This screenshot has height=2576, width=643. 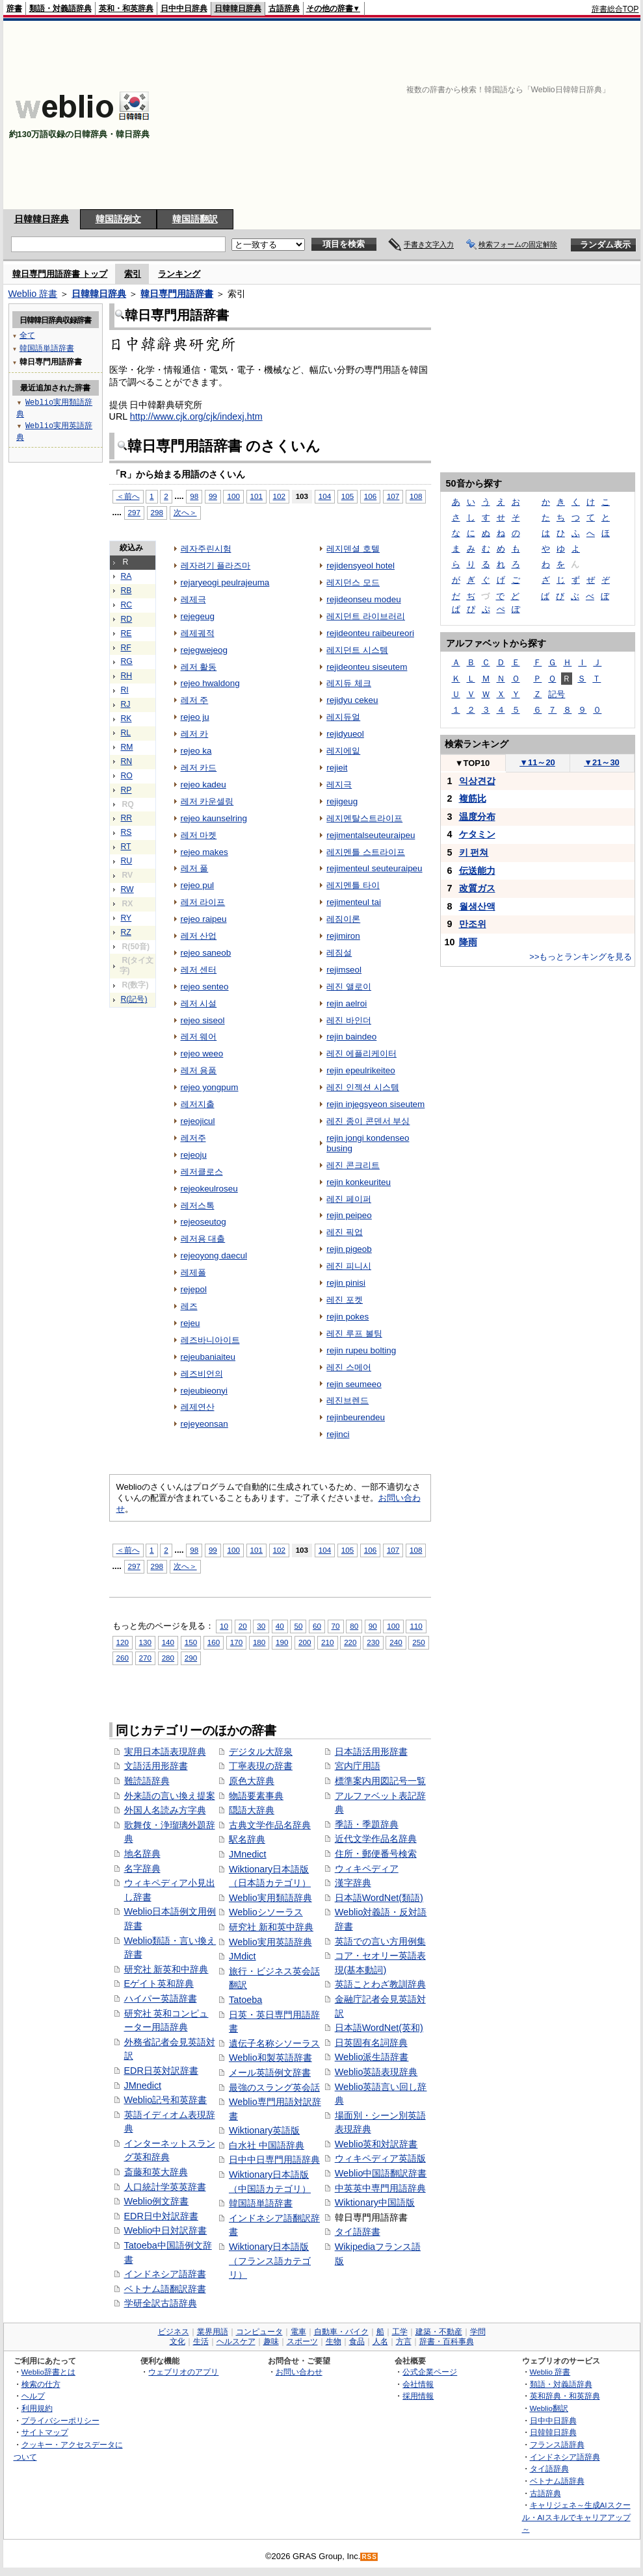 I want to click on 레저 주, so click(x=195, y=700).